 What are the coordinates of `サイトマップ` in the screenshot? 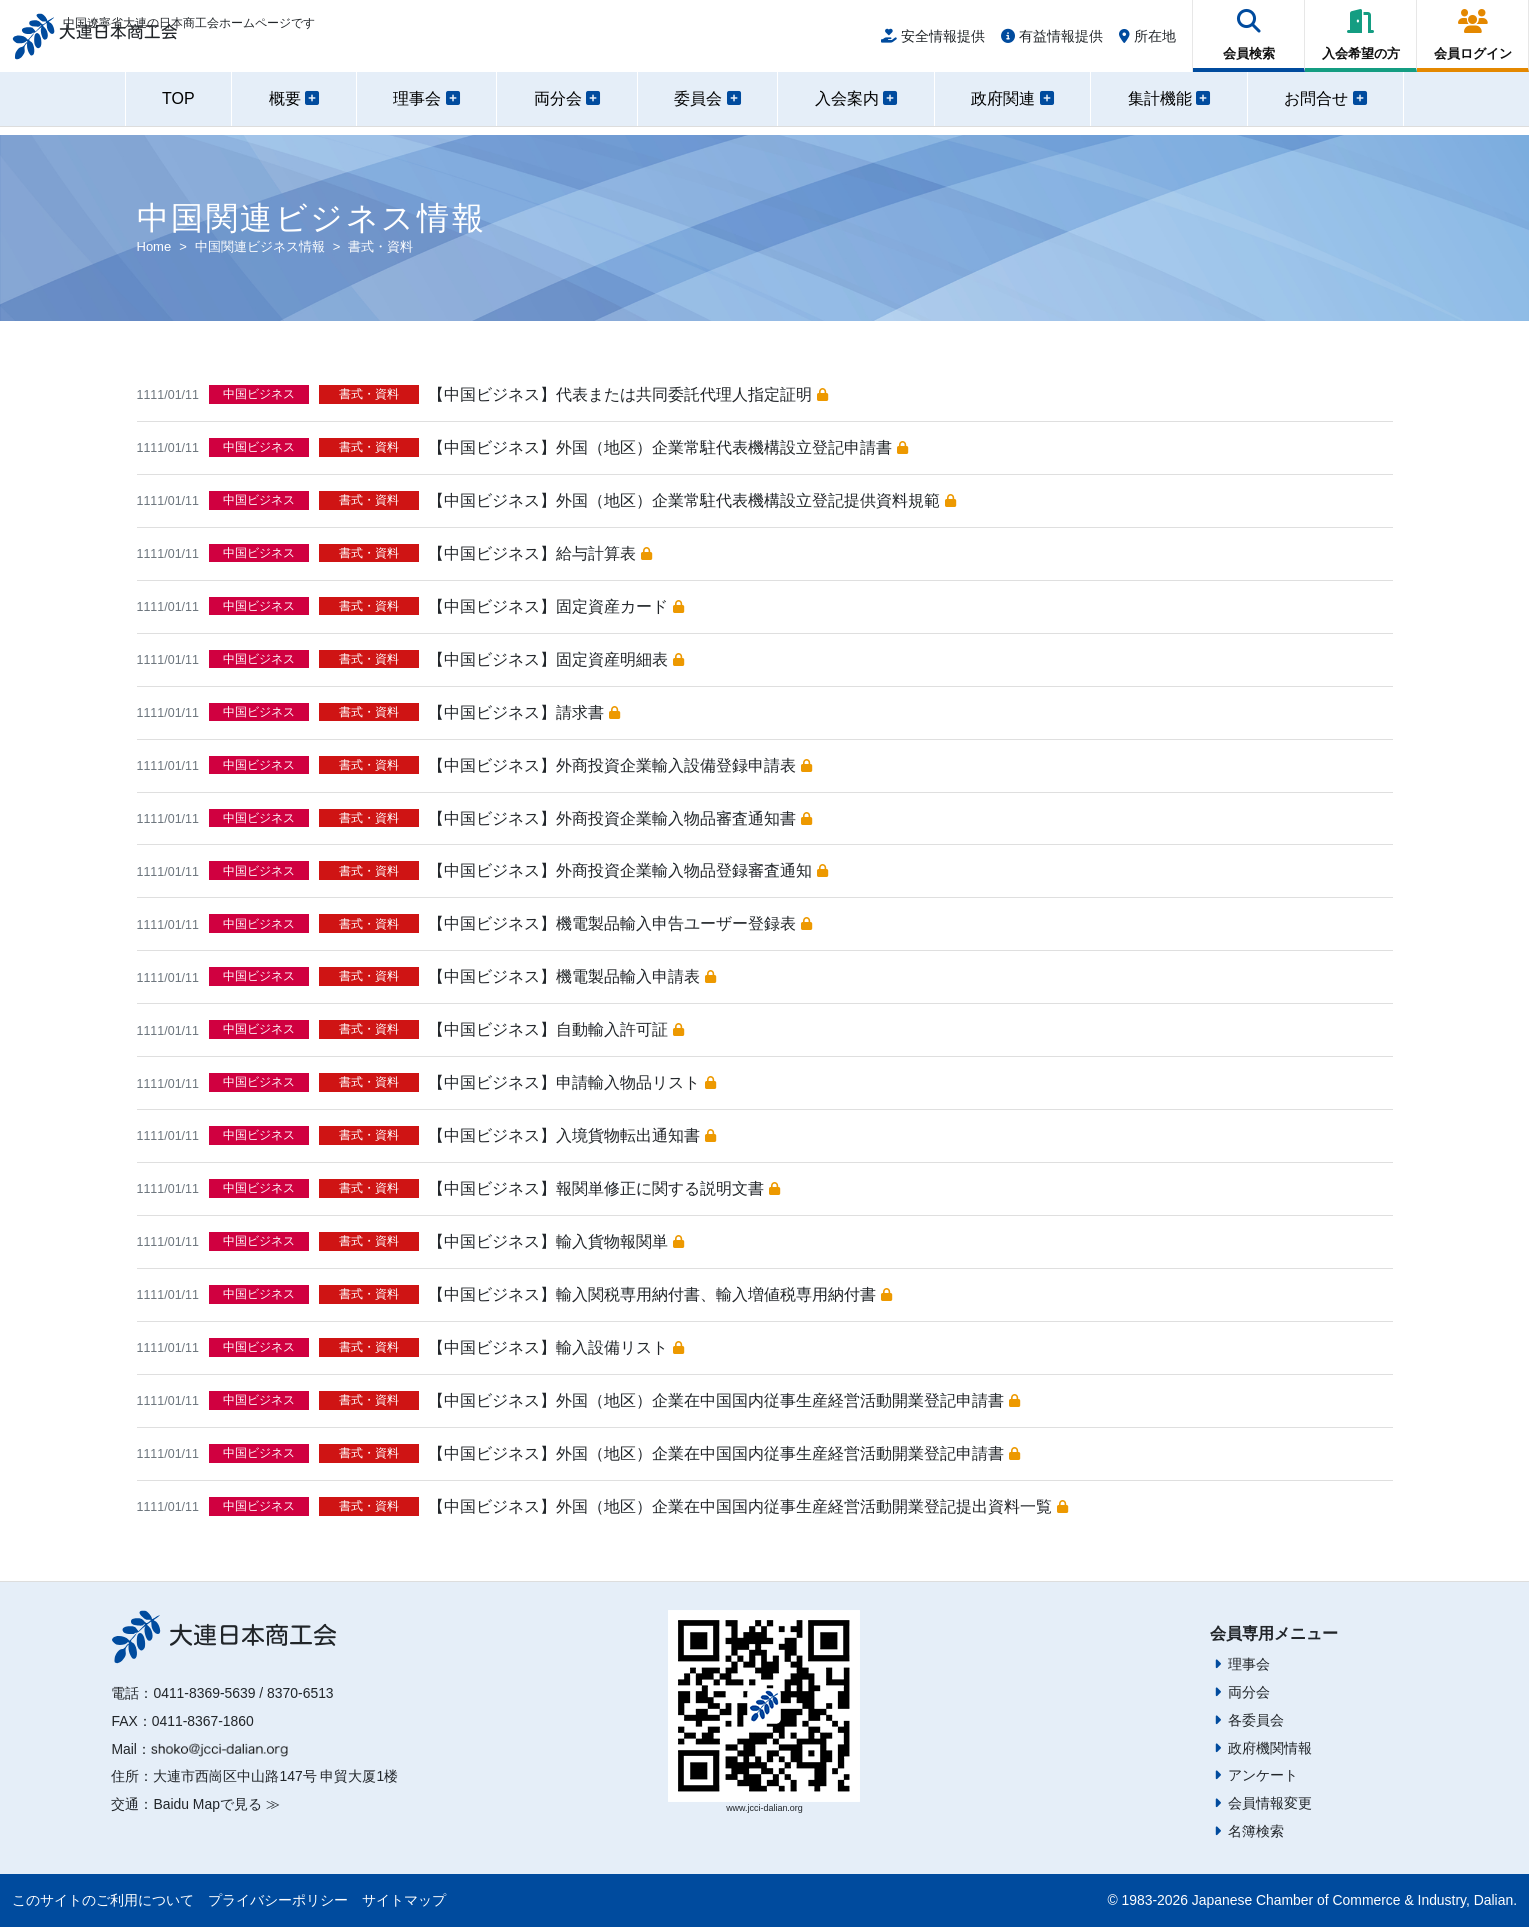 It's located at (404, 1900).